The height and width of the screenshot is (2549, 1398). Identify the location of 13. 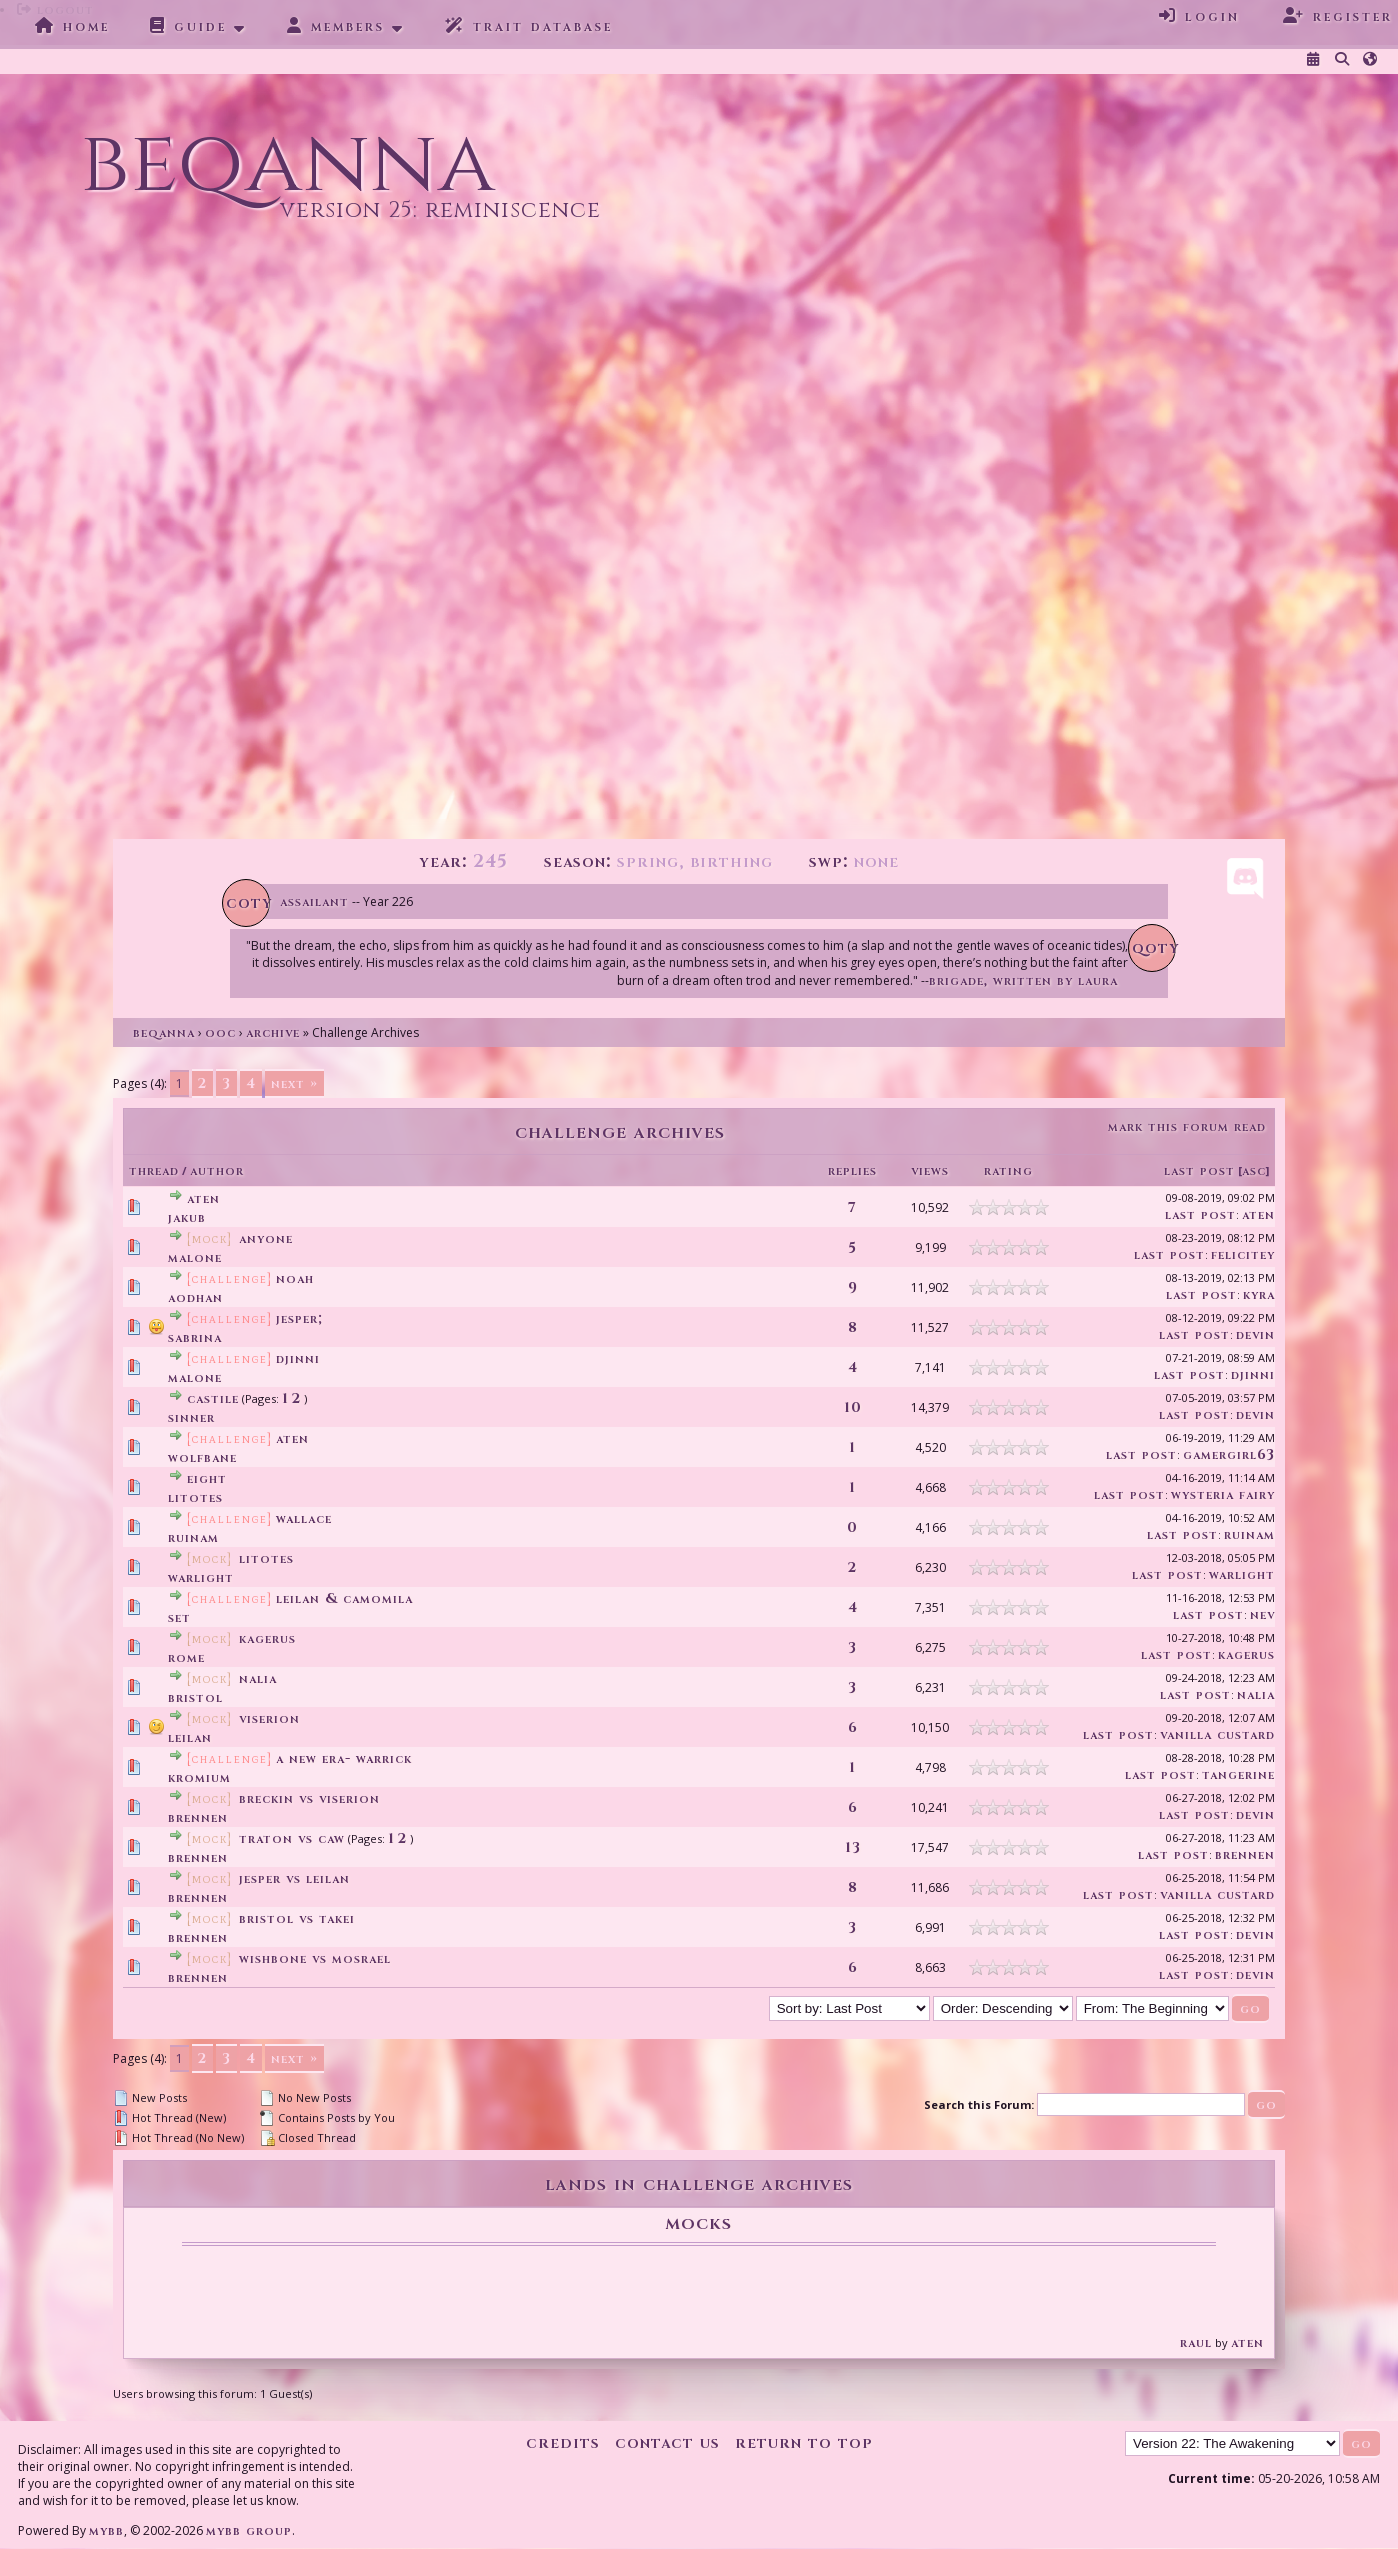
(853, 1847).